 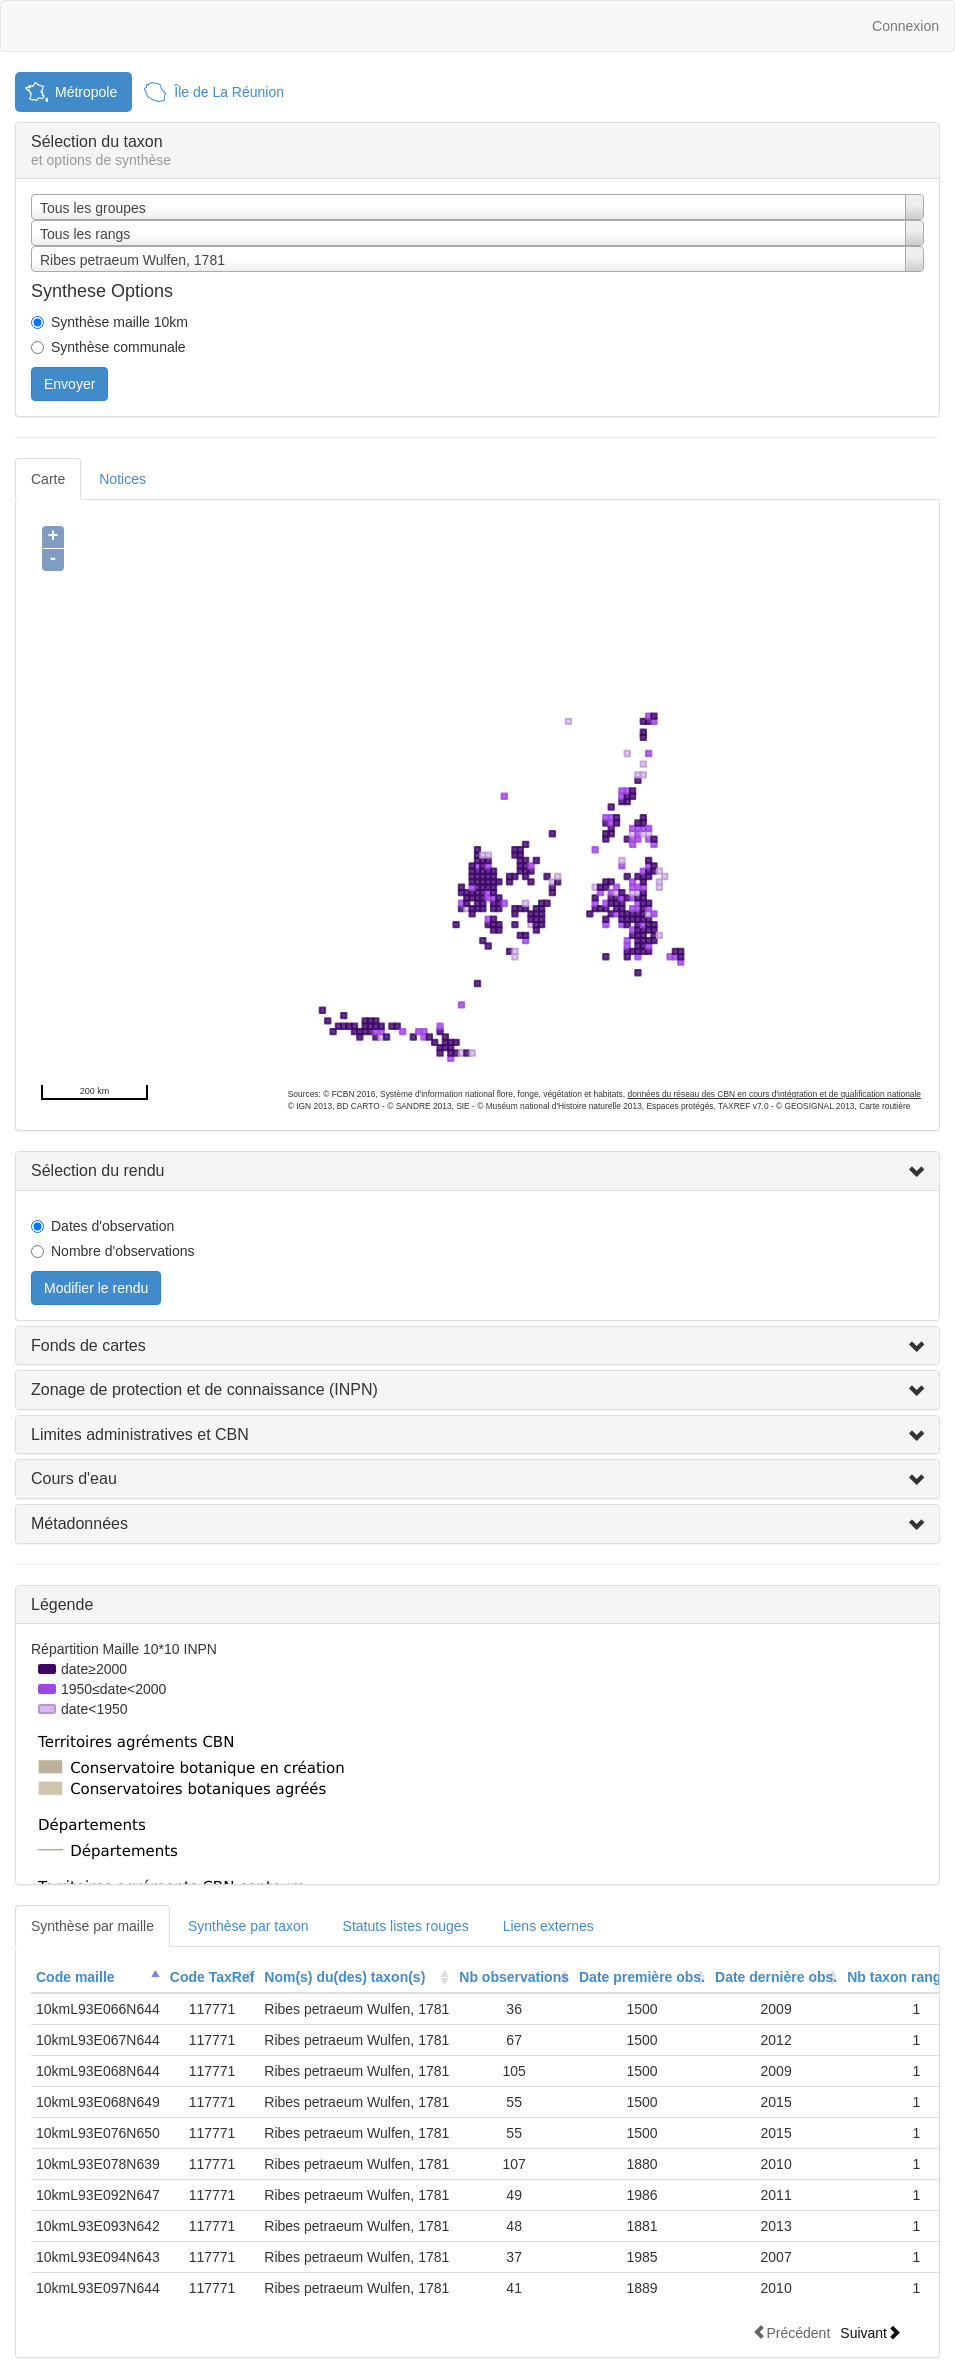 What do you see at coordinates (514, 1977) in the screenshot?
I see `Nb observations` at bounding box center [514, 1977].